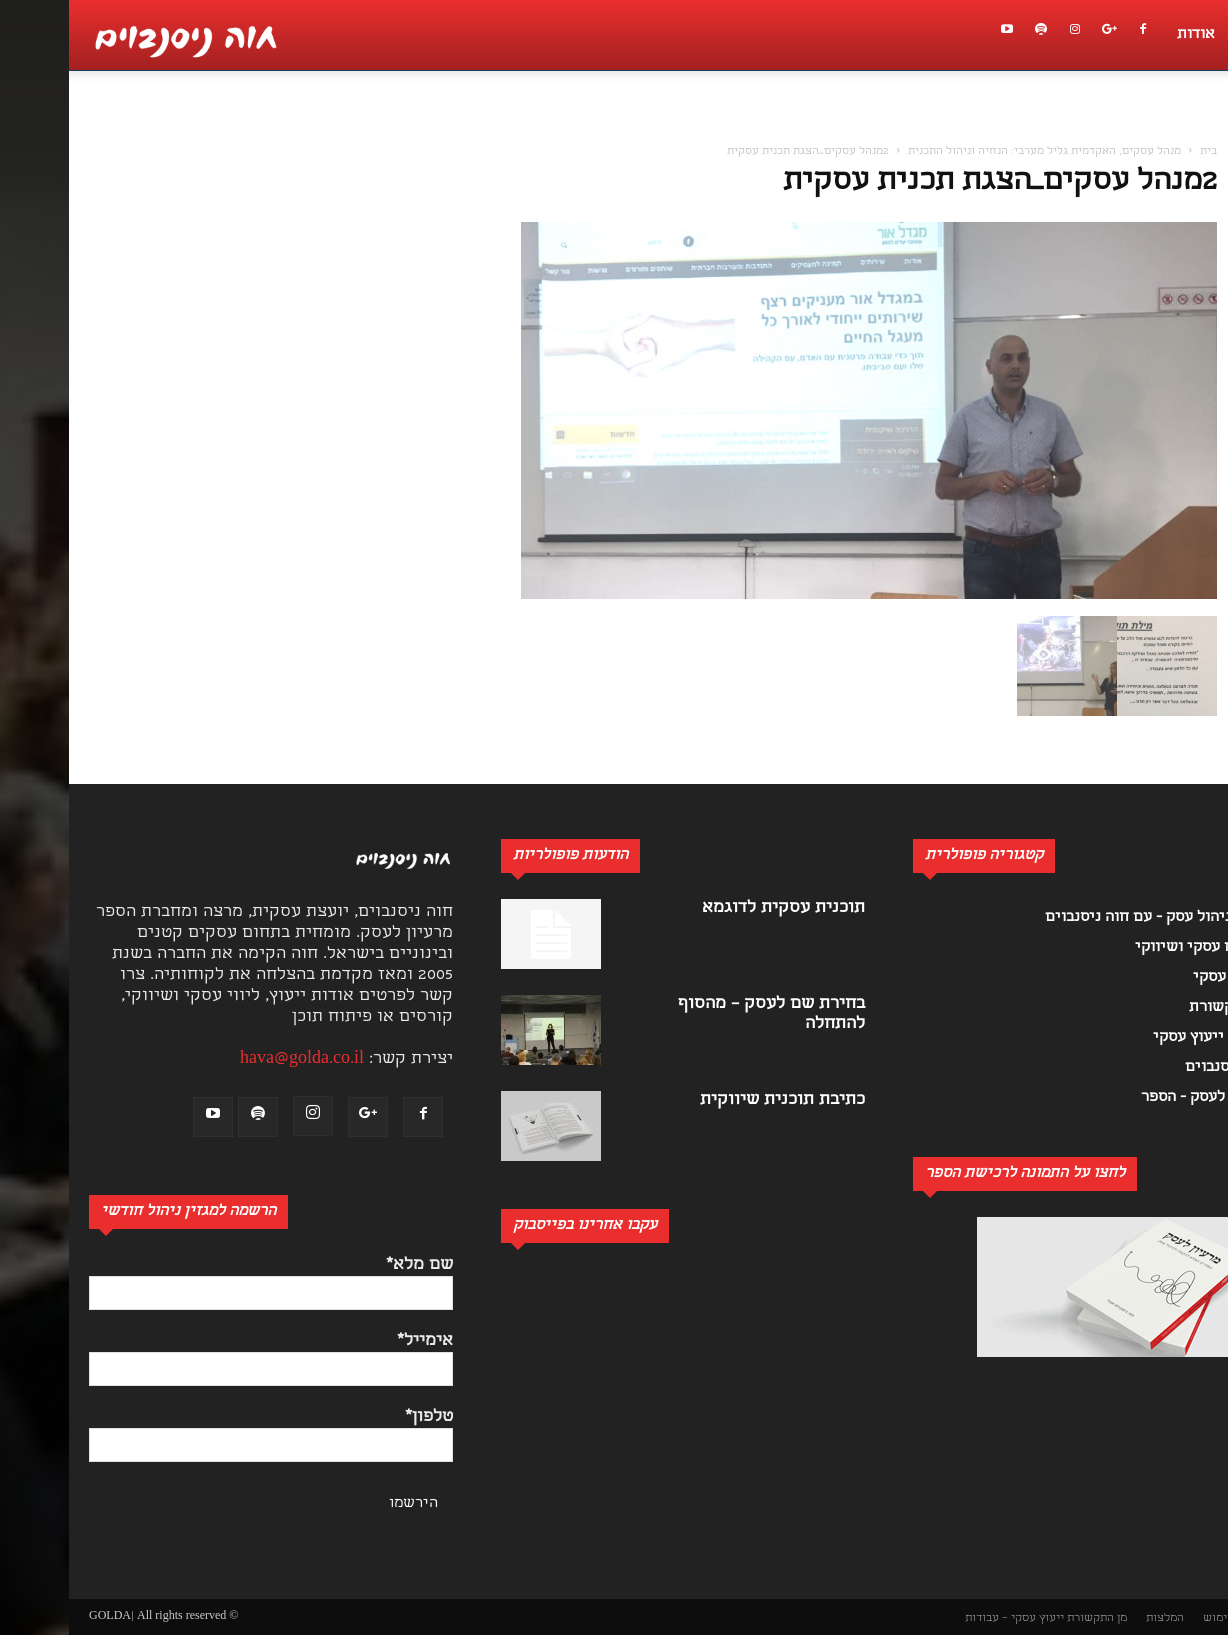  I want to click on תנאי שימוש, so click(1163, 1618).